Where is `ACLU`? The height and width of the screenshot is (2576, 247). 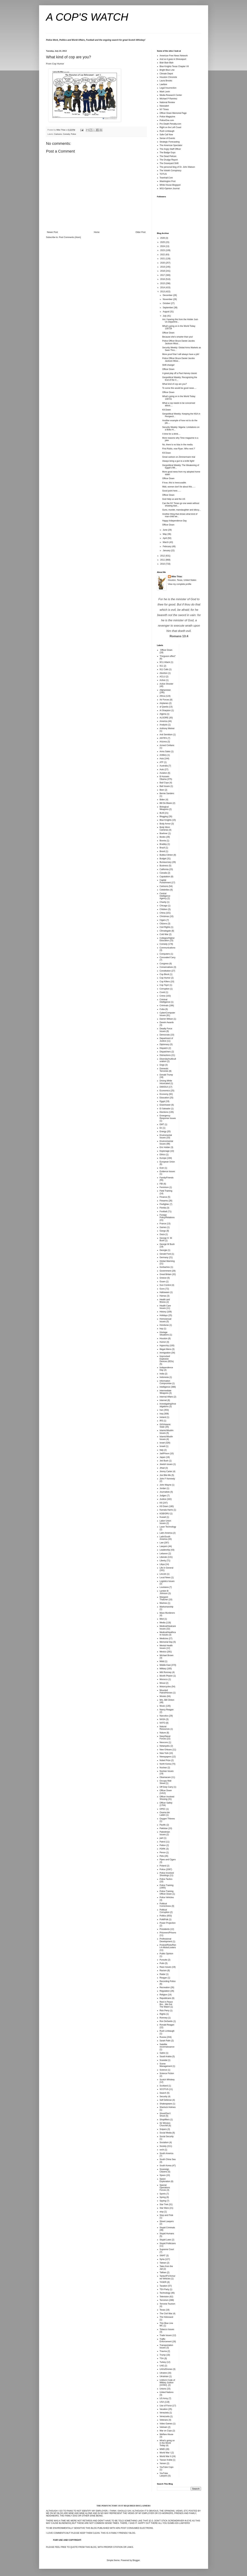 ACLU is located at coordinates (162, 676).